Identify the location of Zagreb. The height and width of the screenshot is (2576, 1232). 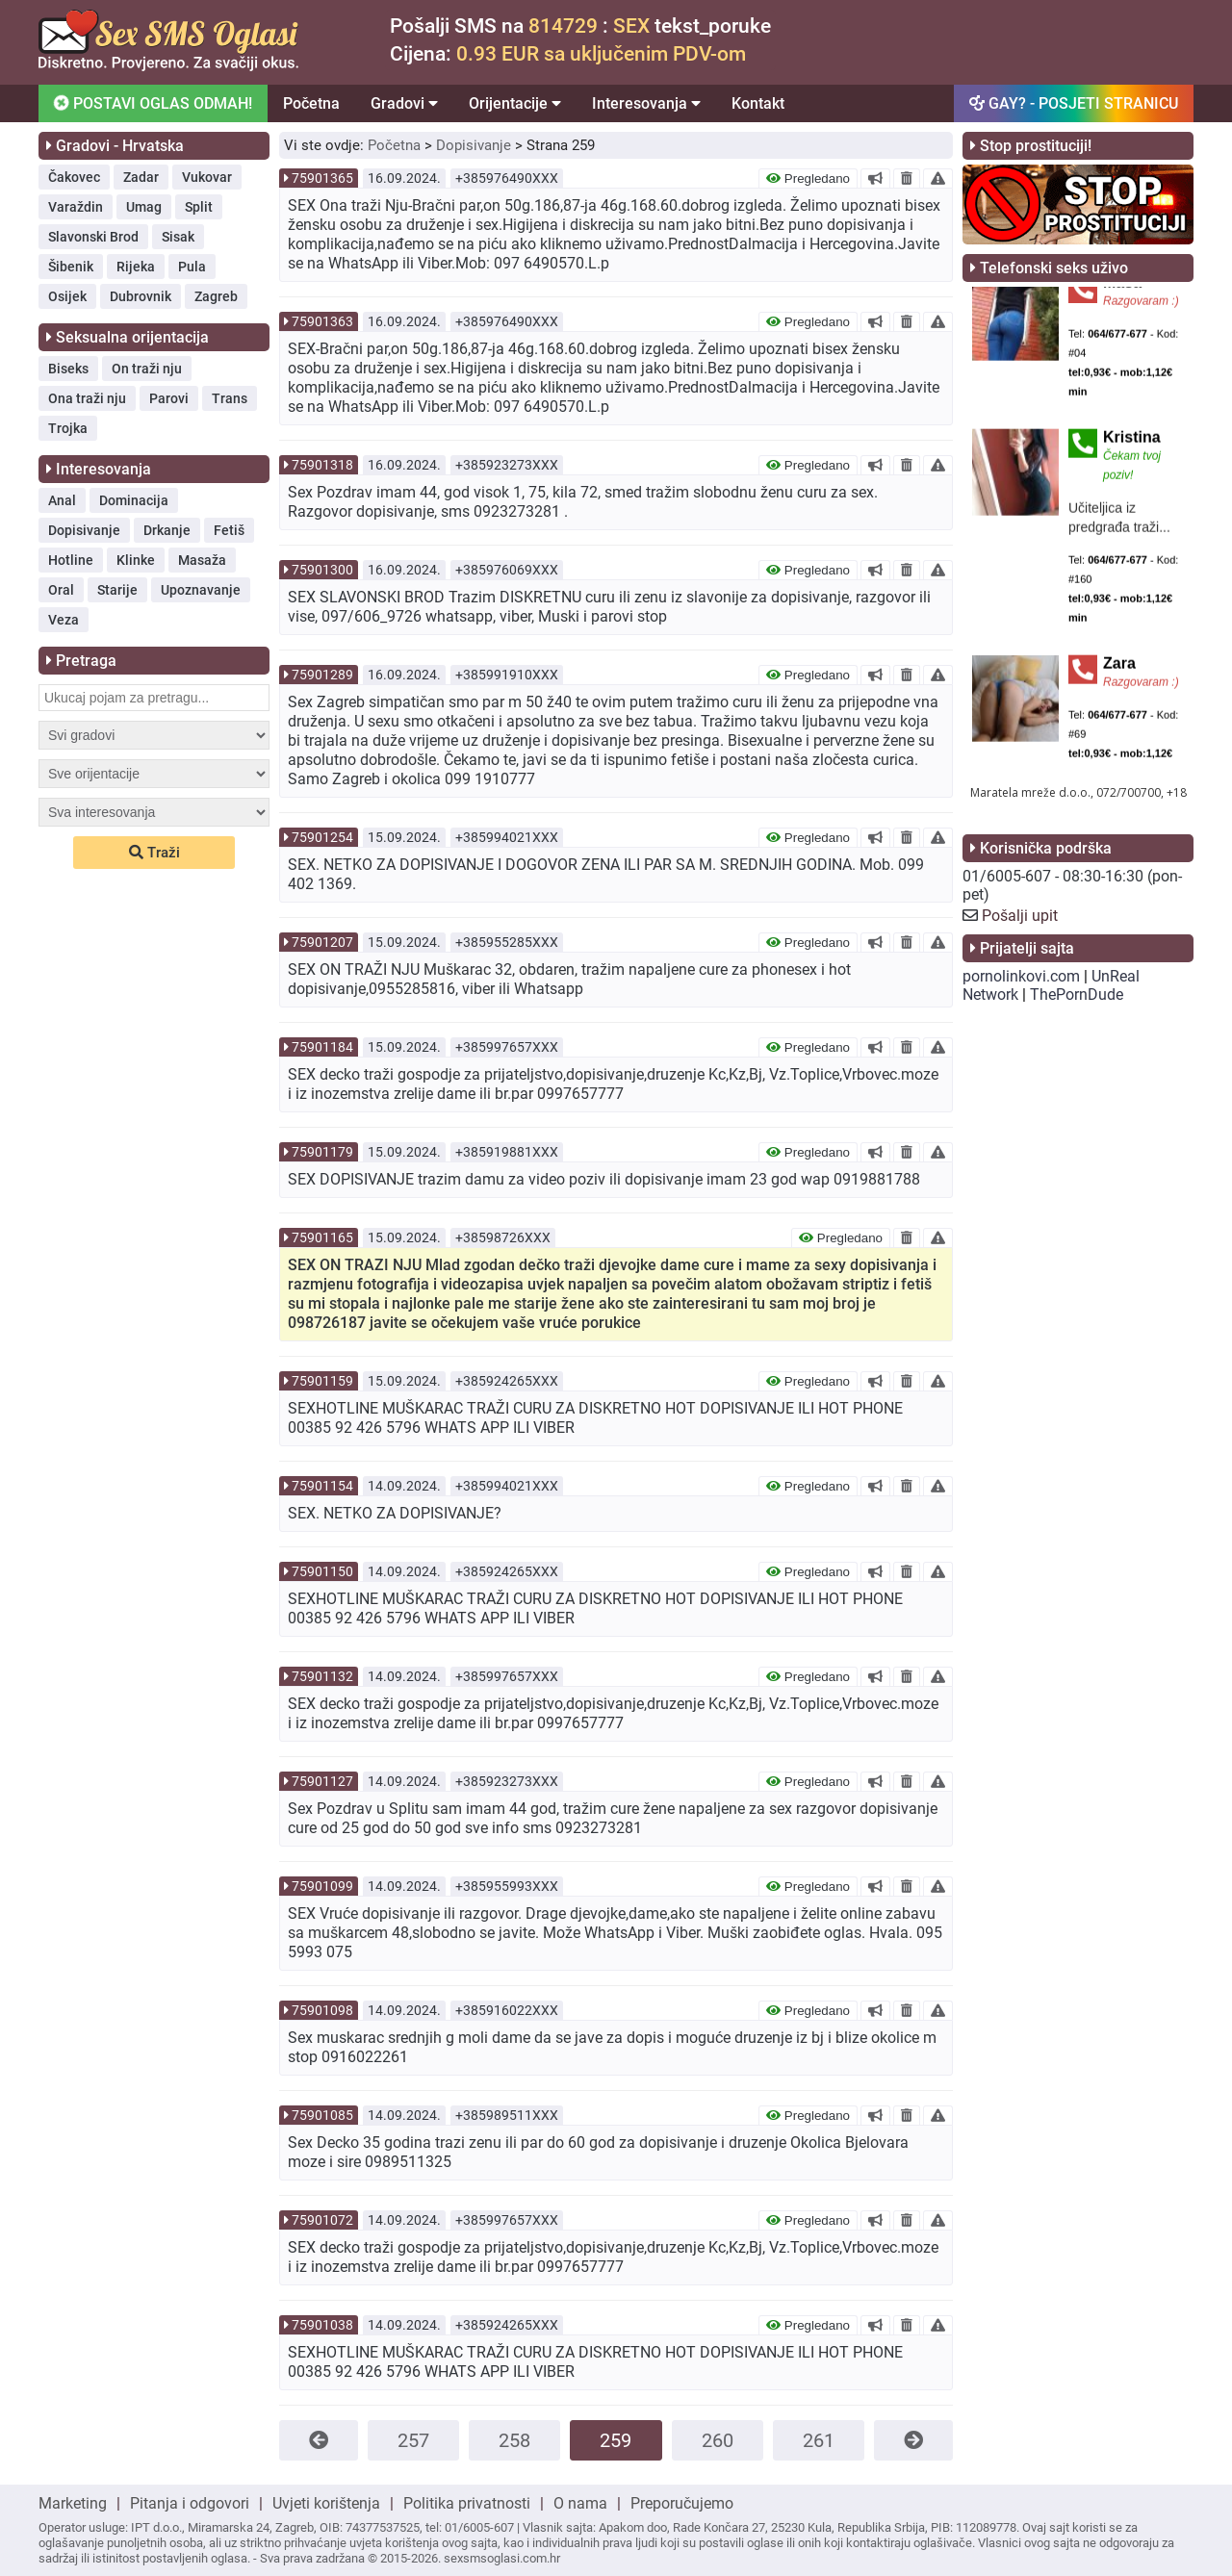
(216, 296).